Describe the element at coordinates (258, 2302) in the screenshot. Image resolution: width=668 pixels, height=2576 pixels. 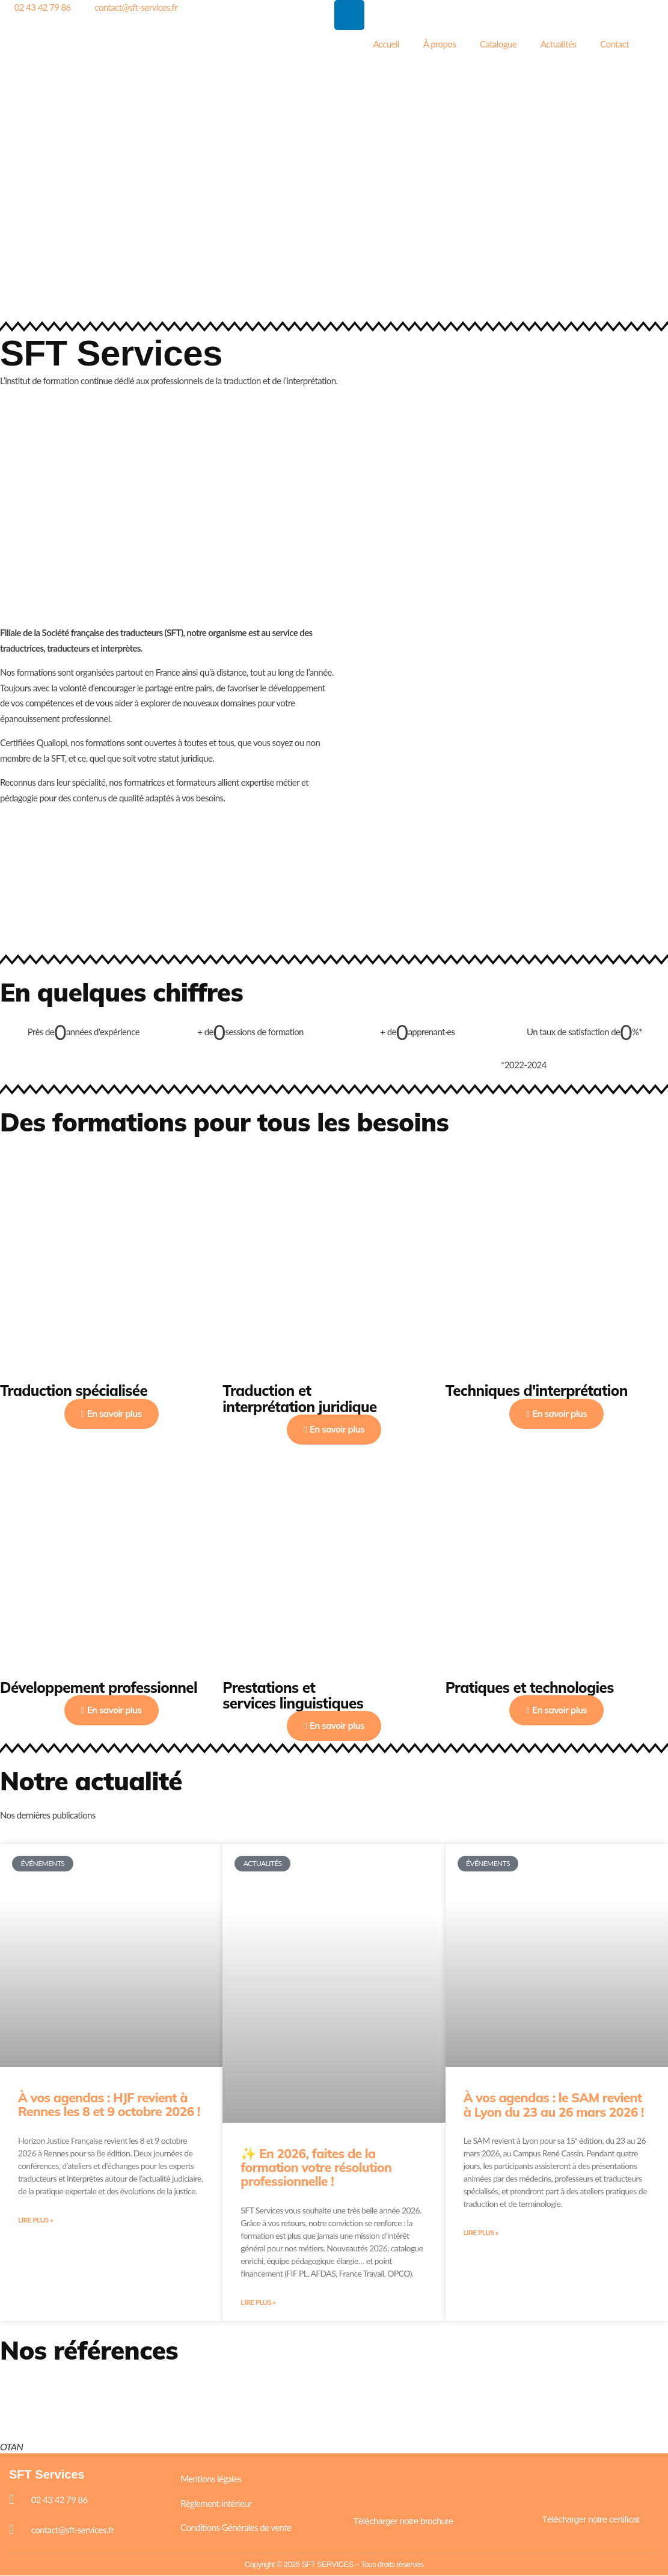
I see `Lire plus » [En savoir plus sur ✨ En 2026, faites de la formation votre résolution professionnelle !]` at that location.